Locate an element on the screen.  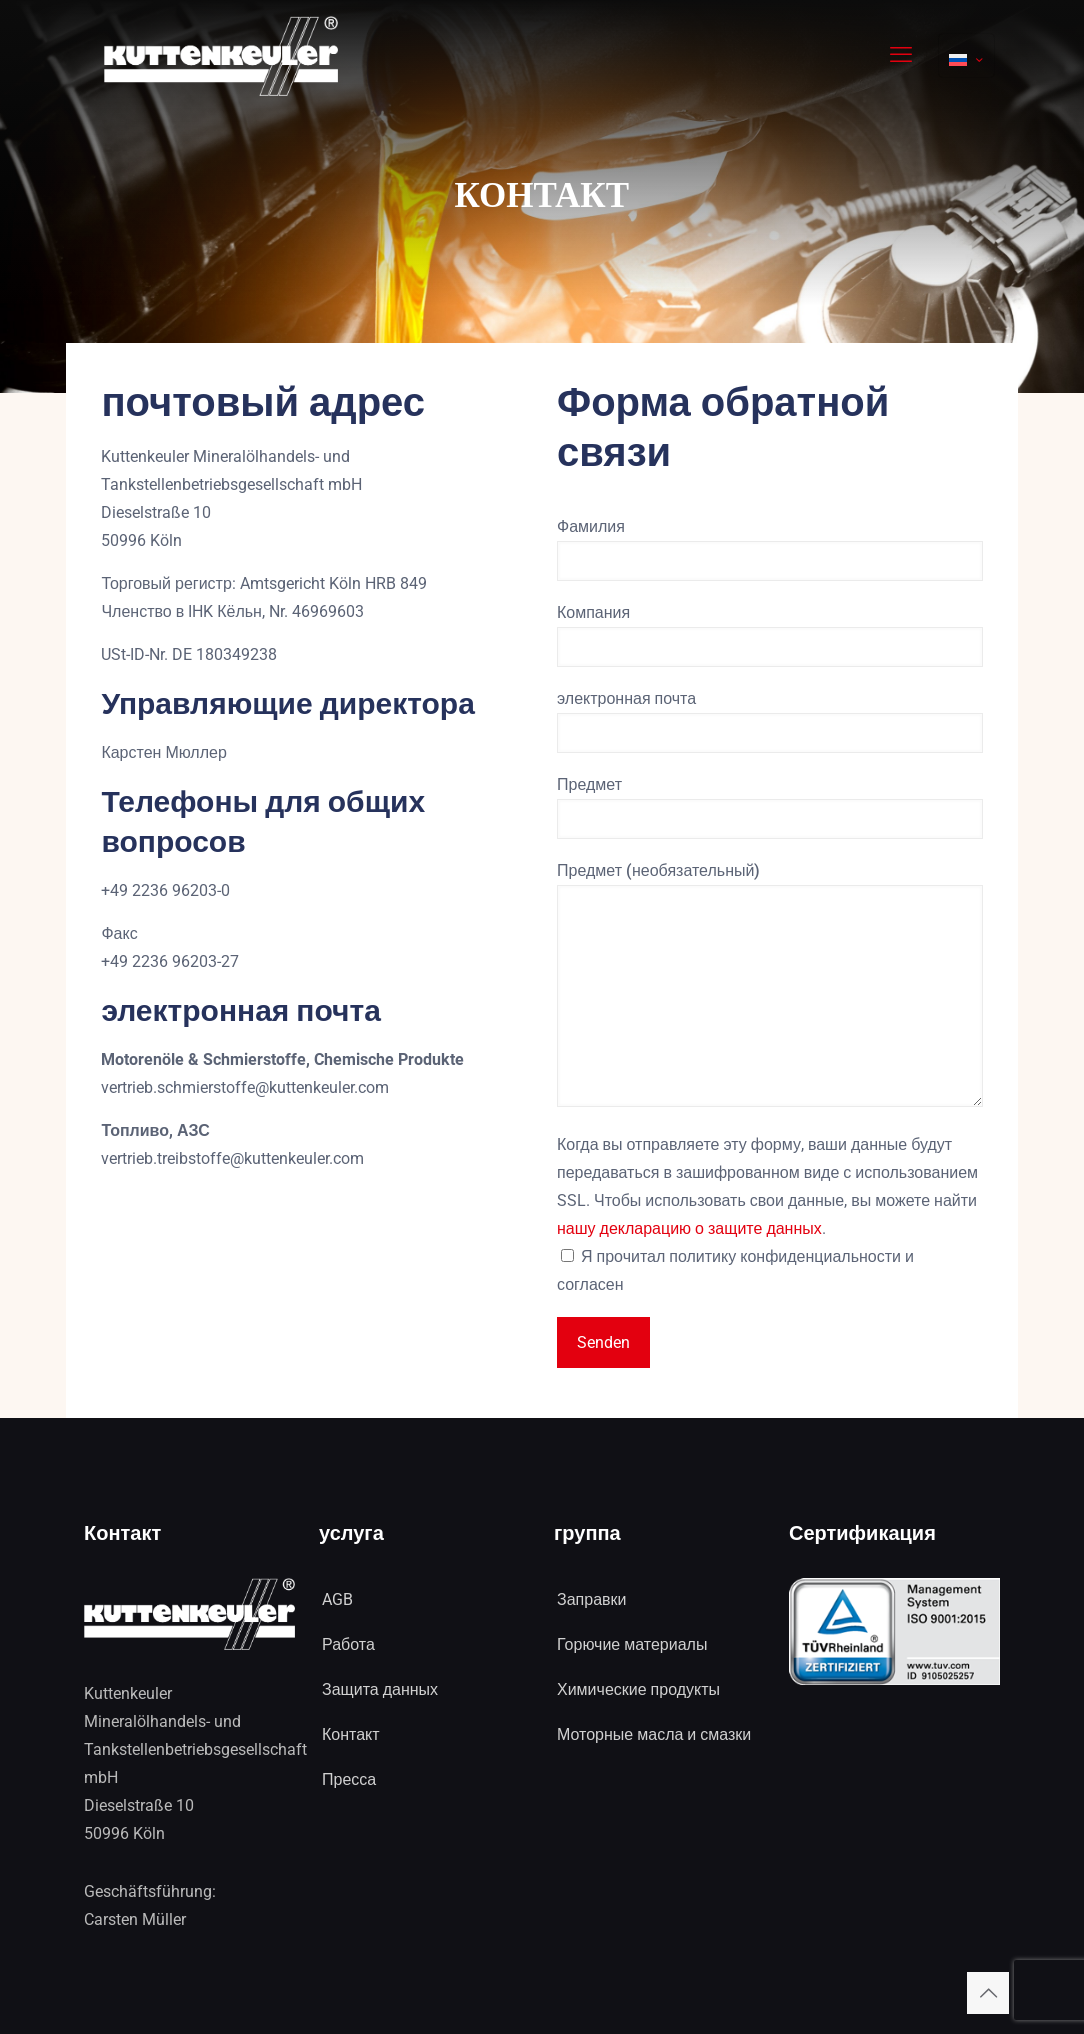
Предмет (необязательный) is located at coordinates (770, 984).